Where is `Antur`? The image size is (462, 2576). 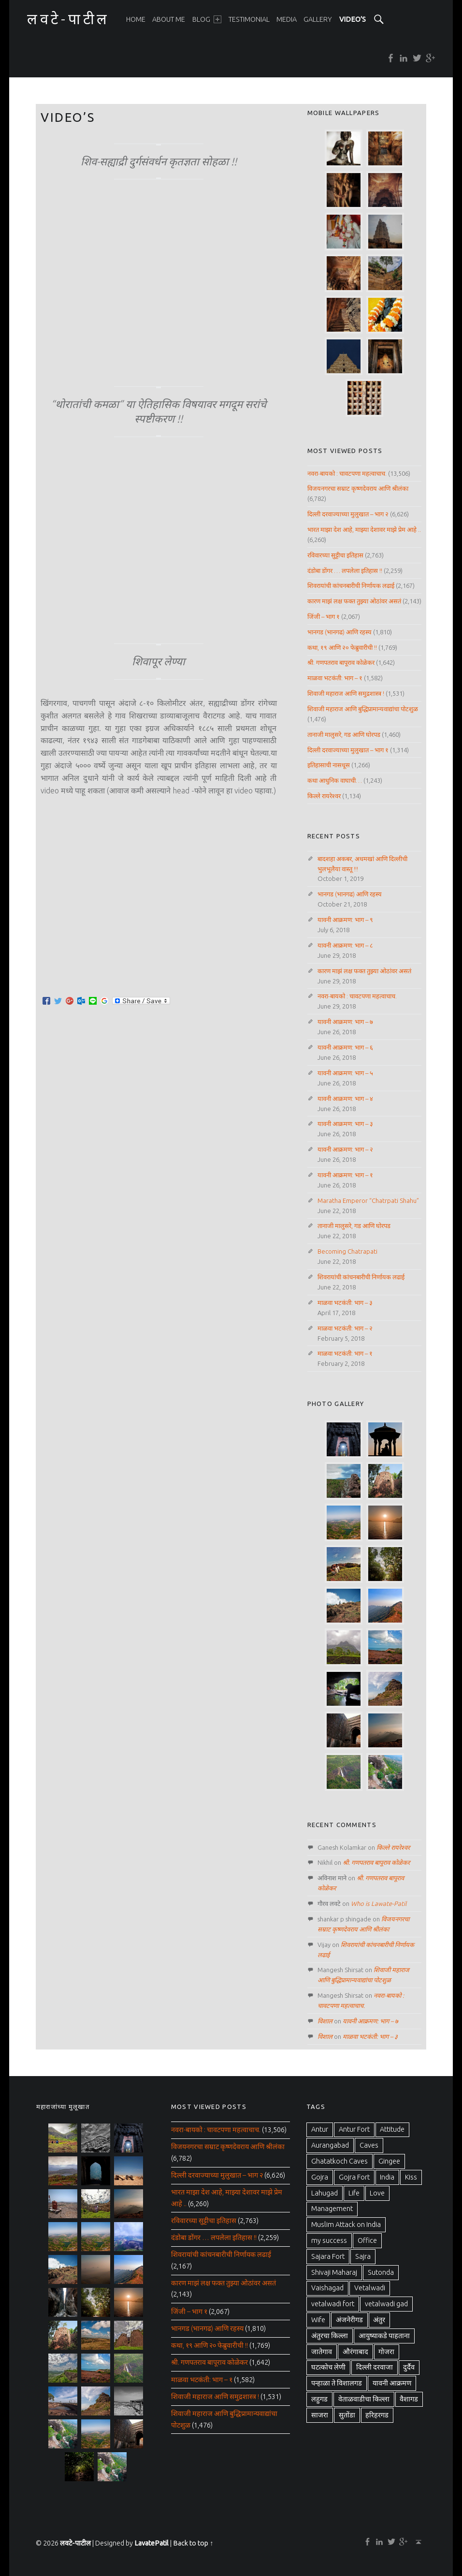
Antur is located at coordinates (319, 2129).